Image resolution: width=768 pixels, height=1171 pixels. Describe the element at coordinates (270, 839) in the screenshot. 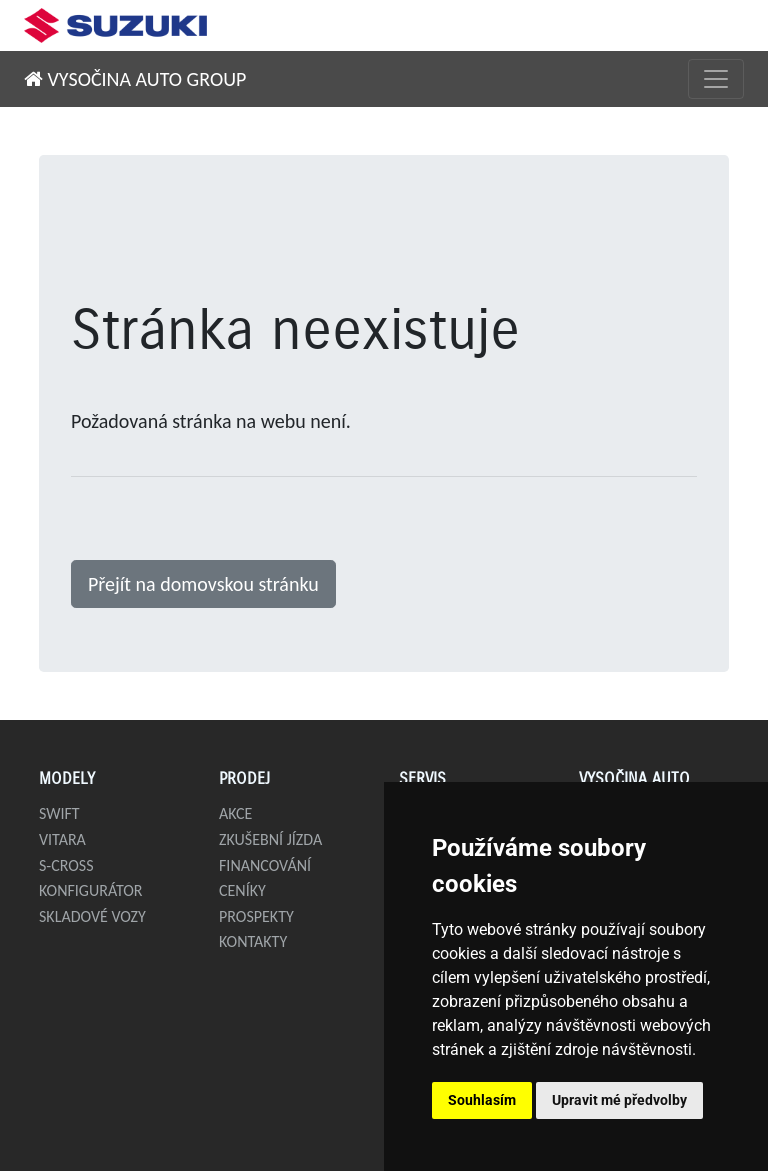

I see `Zkušební jízda` at that location.